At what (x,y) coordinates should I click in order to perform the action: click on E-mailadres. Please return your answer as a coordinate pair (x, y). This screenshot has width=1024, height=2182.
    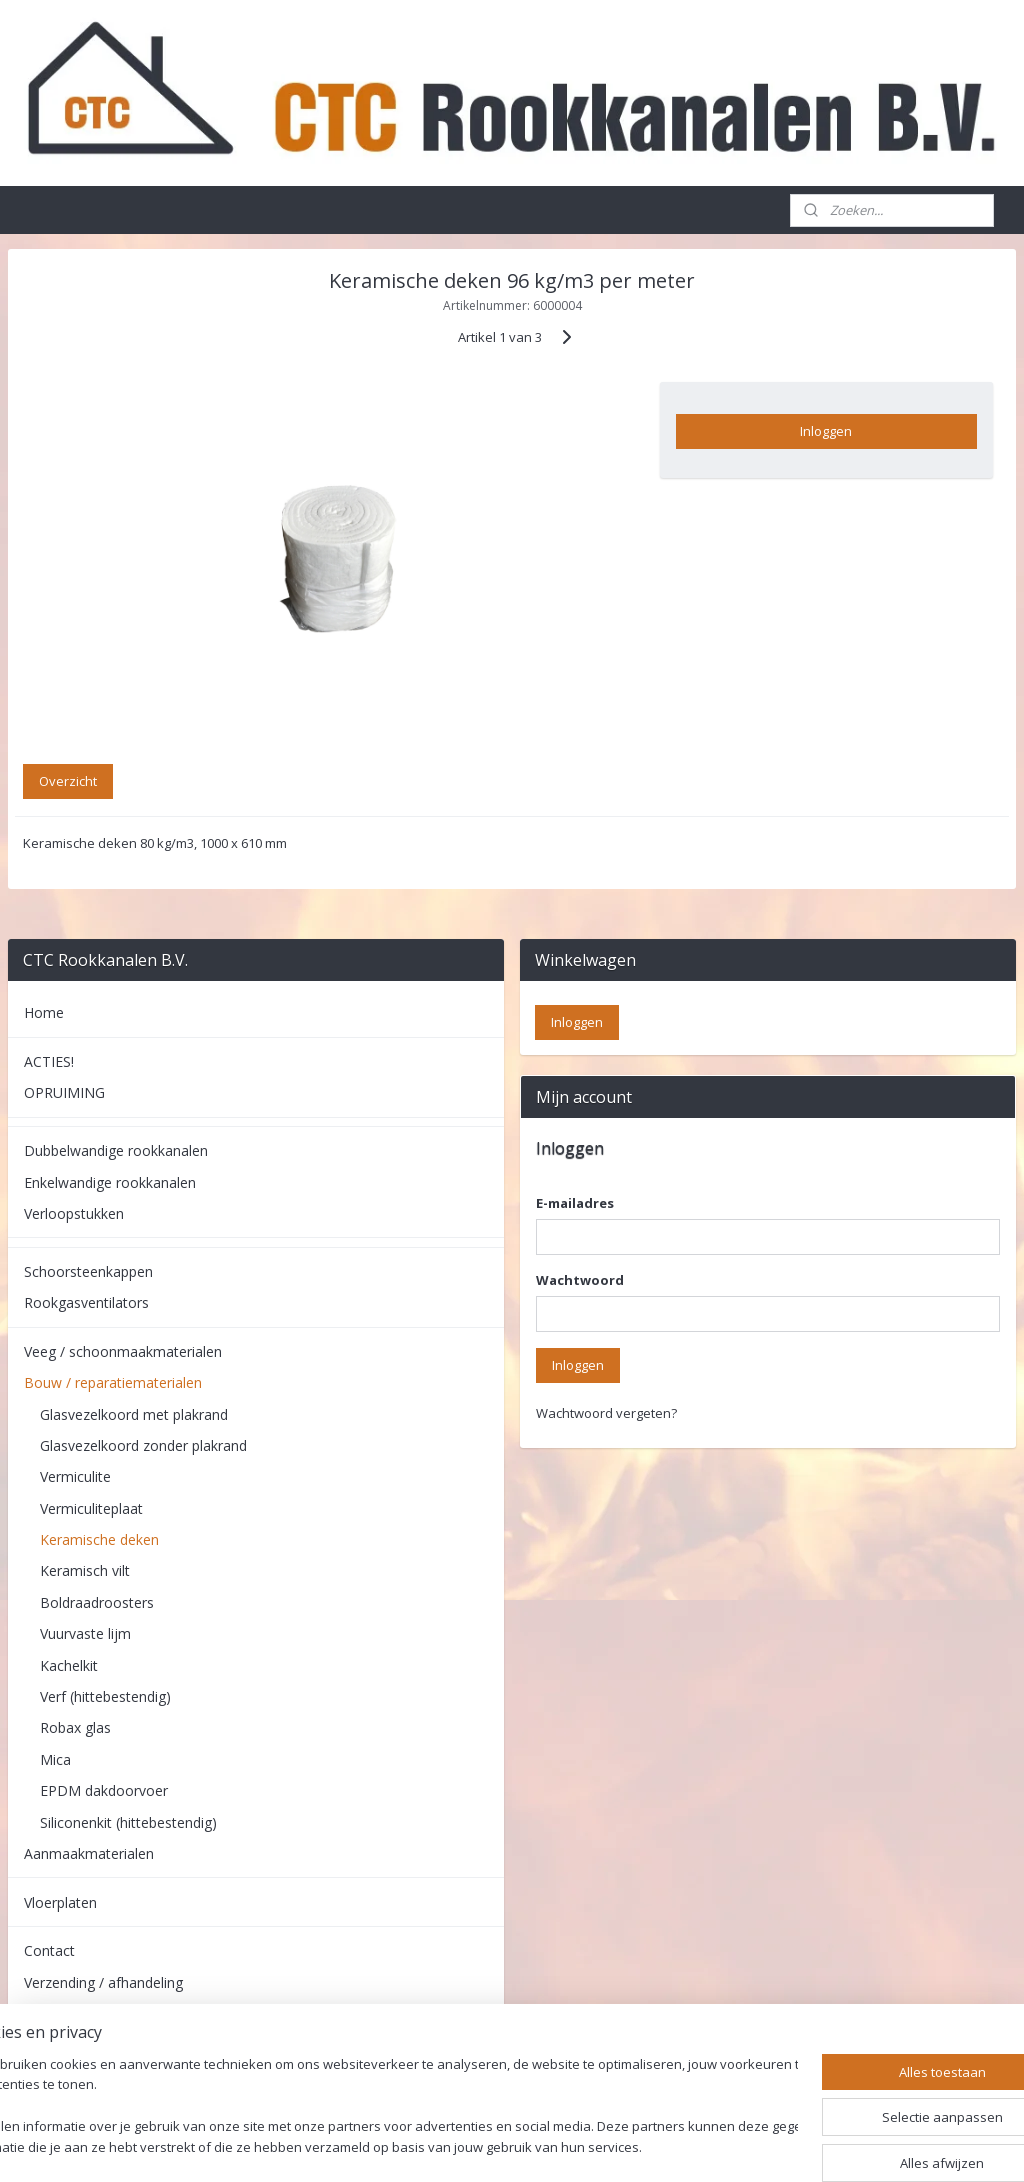
    Looking at the image, I should click on (575, 1203).